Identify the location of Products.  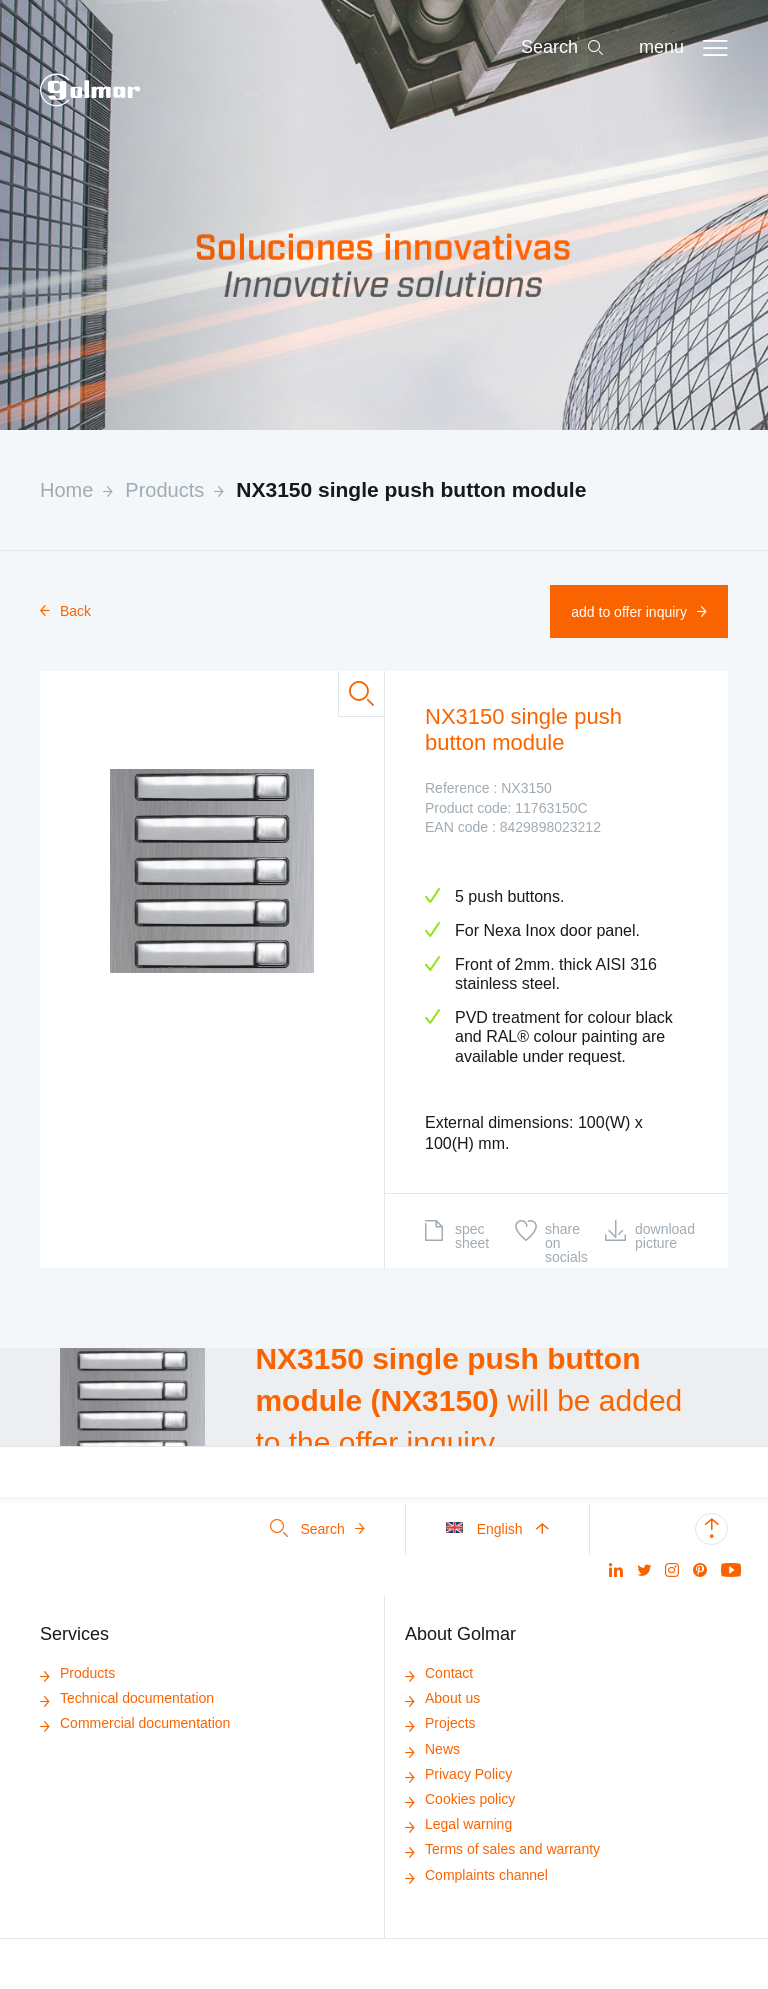
(164, 490).